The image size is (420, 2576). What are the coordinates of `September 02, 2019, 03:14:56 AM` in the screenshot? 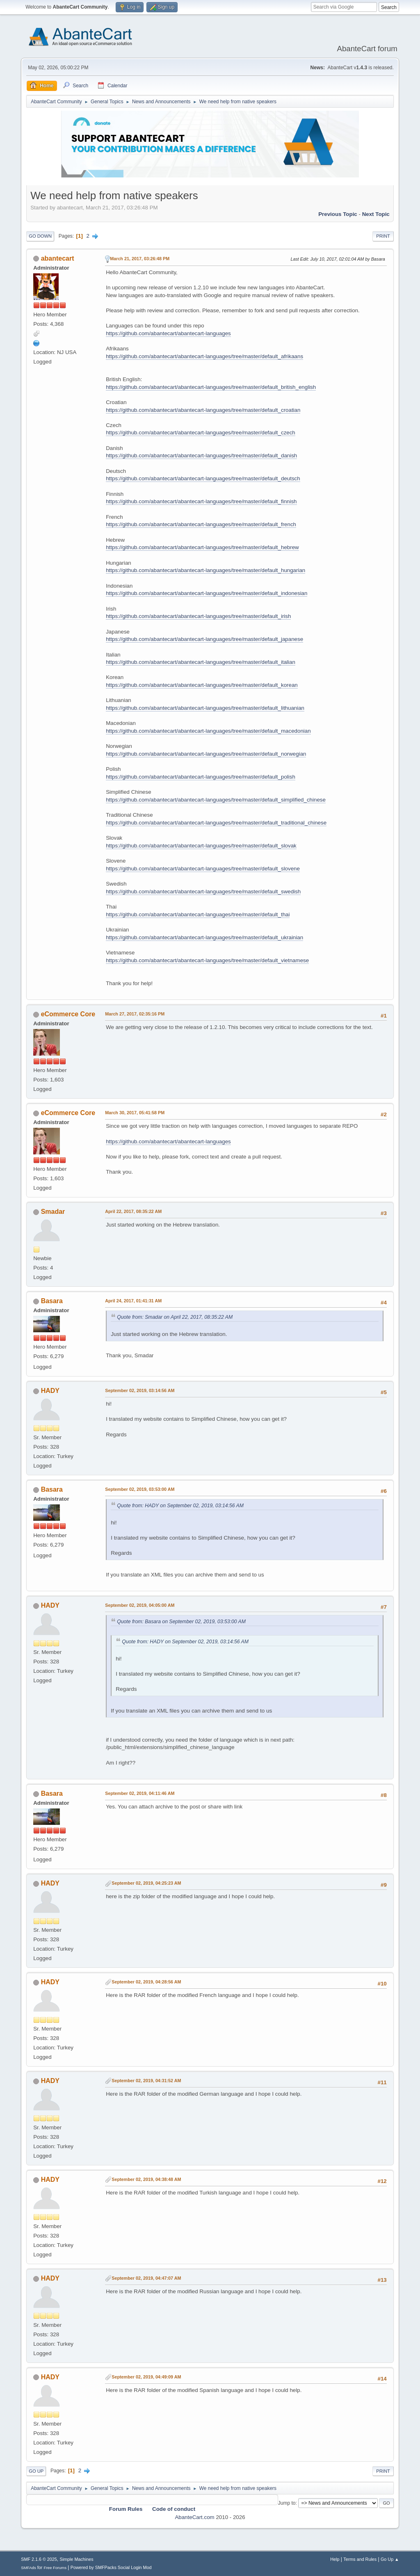 It's located at (139, 1390).